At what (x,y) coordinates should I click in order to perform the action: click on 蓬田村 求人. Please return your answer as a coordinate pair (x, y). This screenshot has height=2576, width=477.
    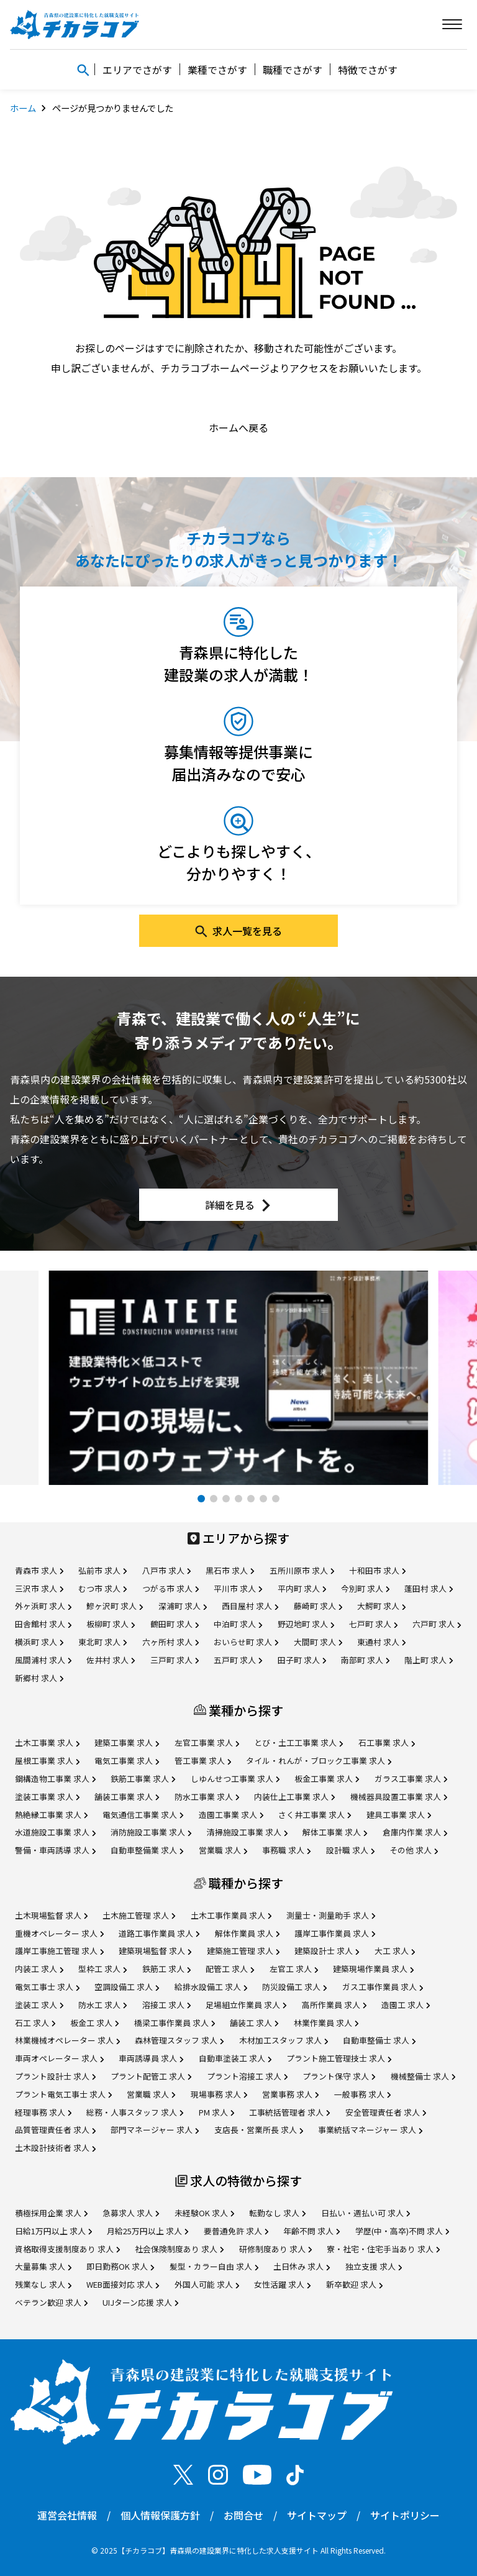
    Looking at the image, I should click on (428, 1588).